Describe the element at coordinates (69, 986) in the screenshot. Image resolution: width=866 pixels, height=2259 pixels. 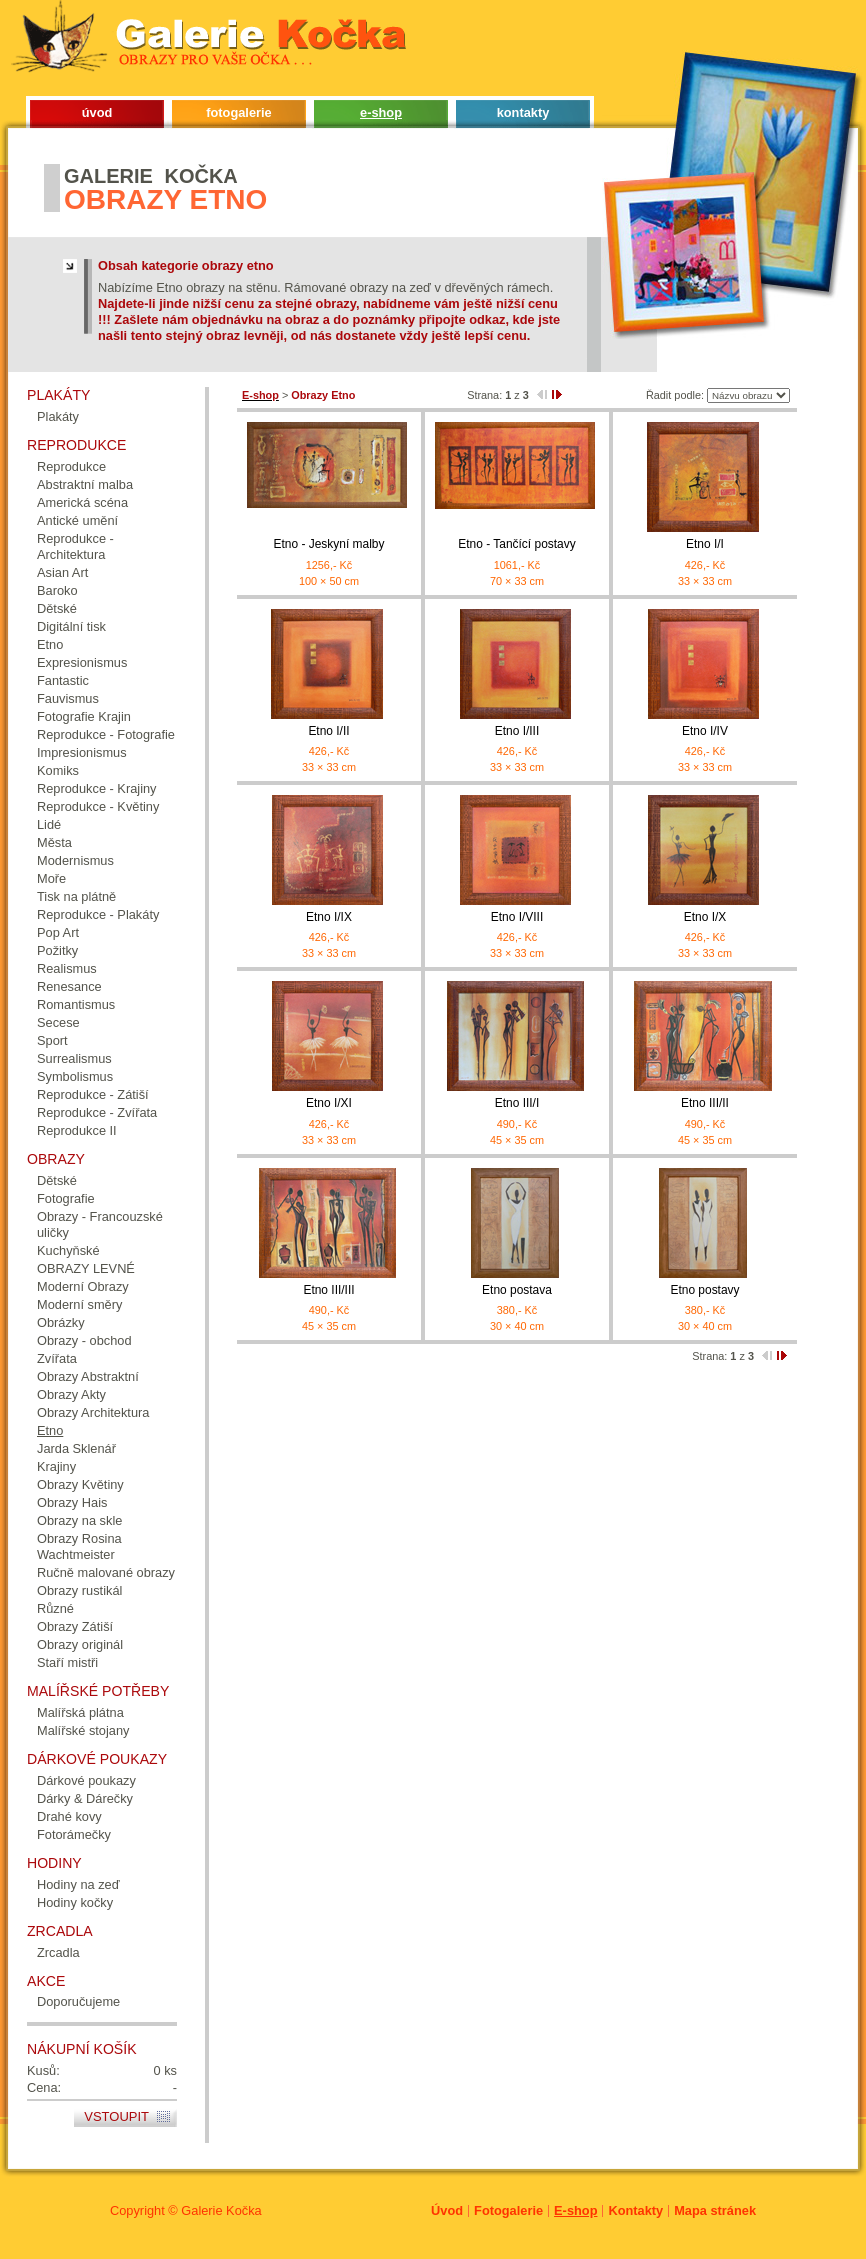
I see `Renesance` at that location.